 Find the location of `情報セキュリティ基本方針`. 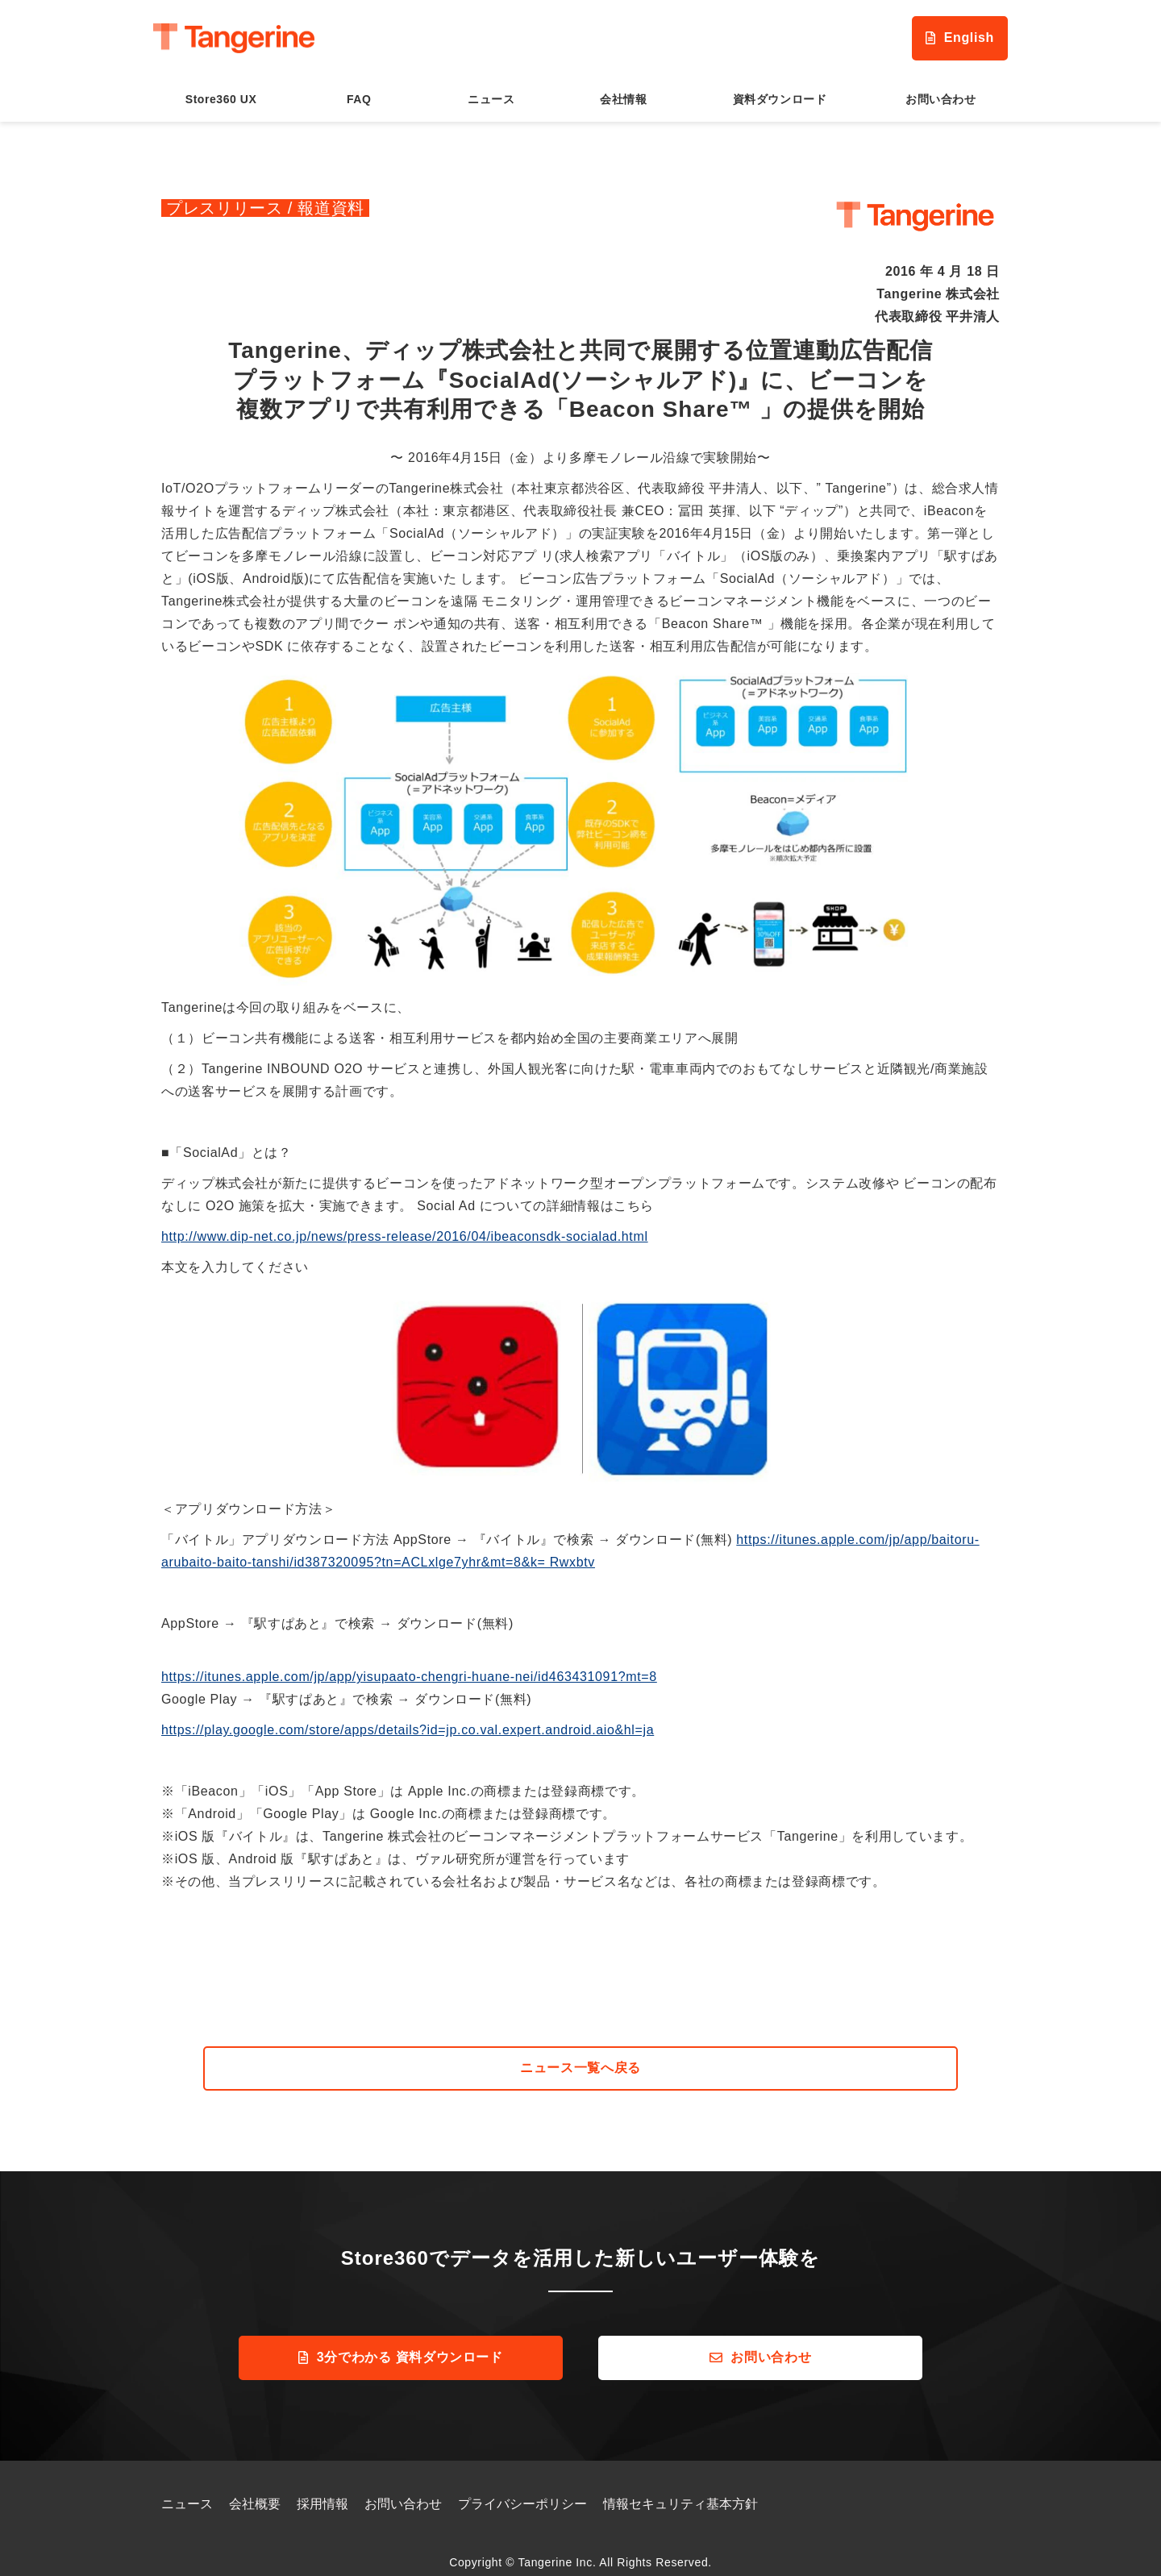

情報セキュリティ基本方針 is located at coordinates (680, 2493).